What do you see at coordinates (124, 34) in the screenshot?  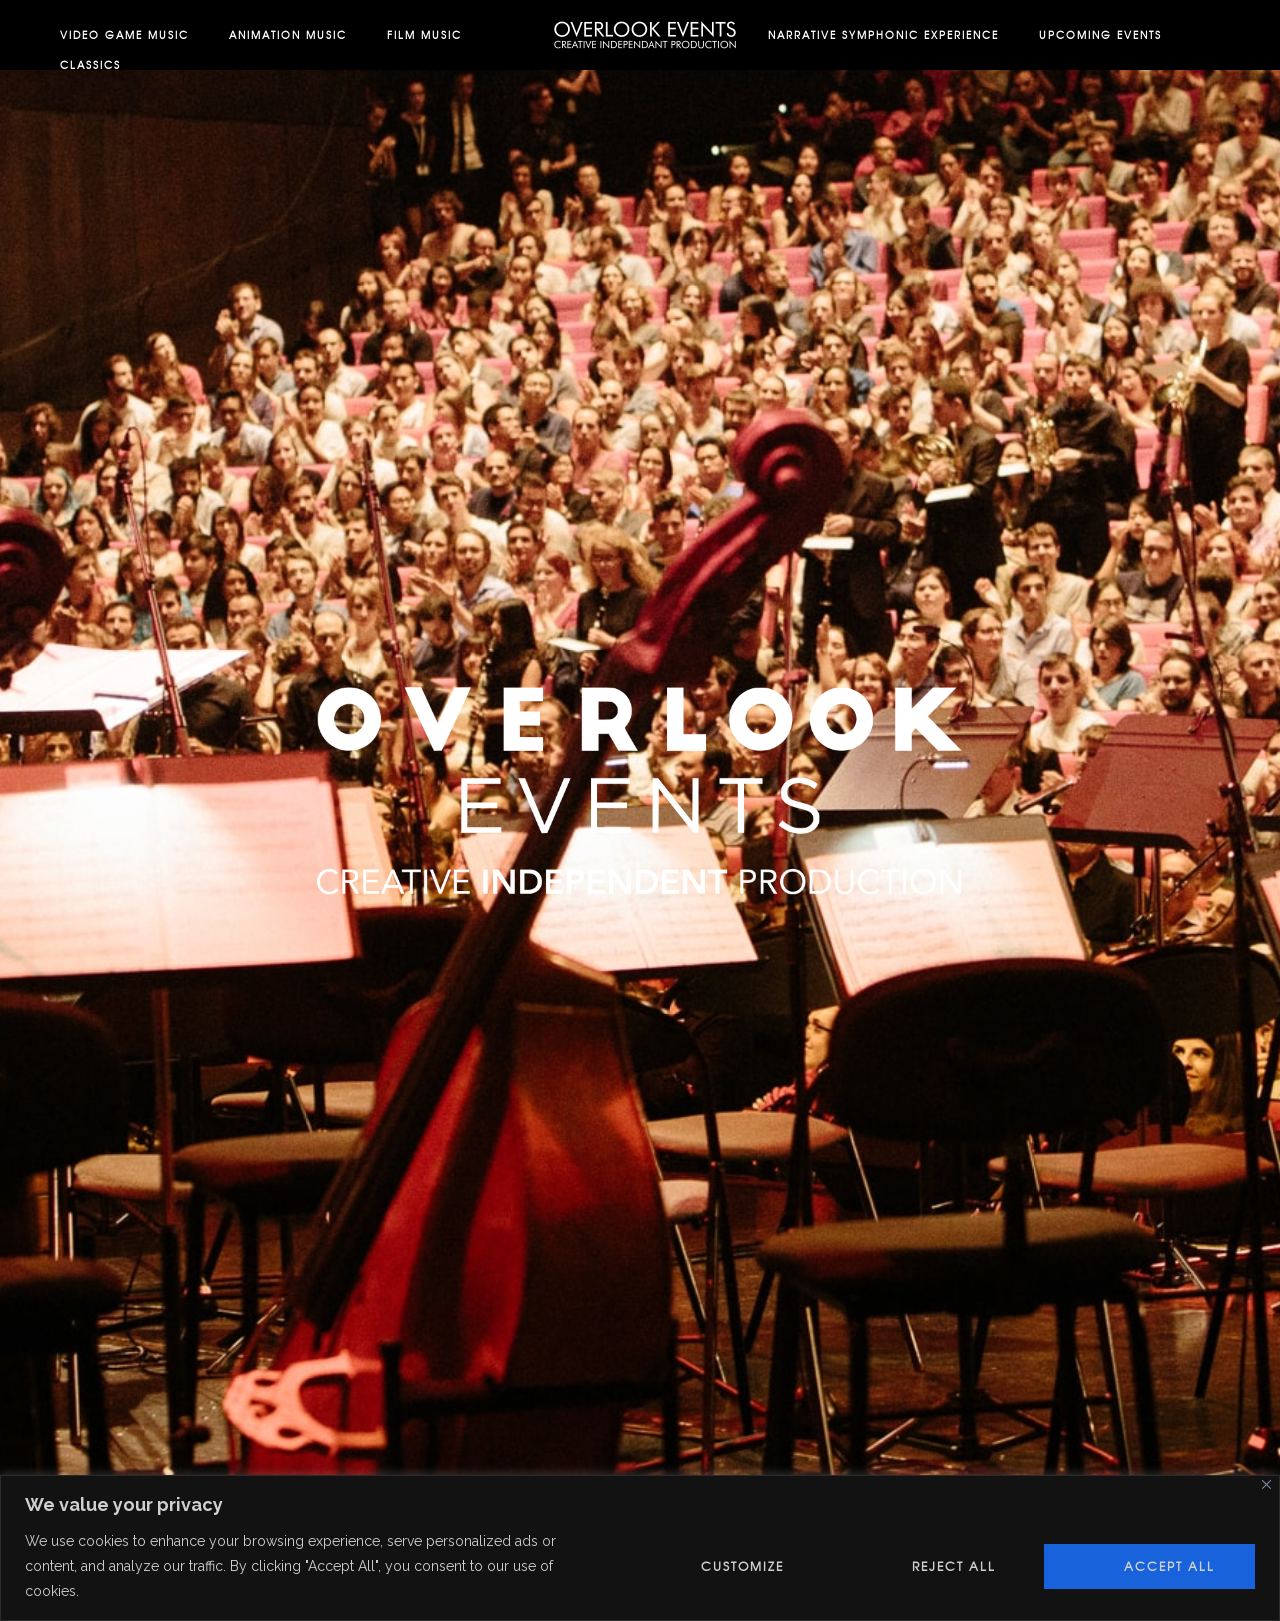 I see `Video Game Music` at bounding box center [124, 34].